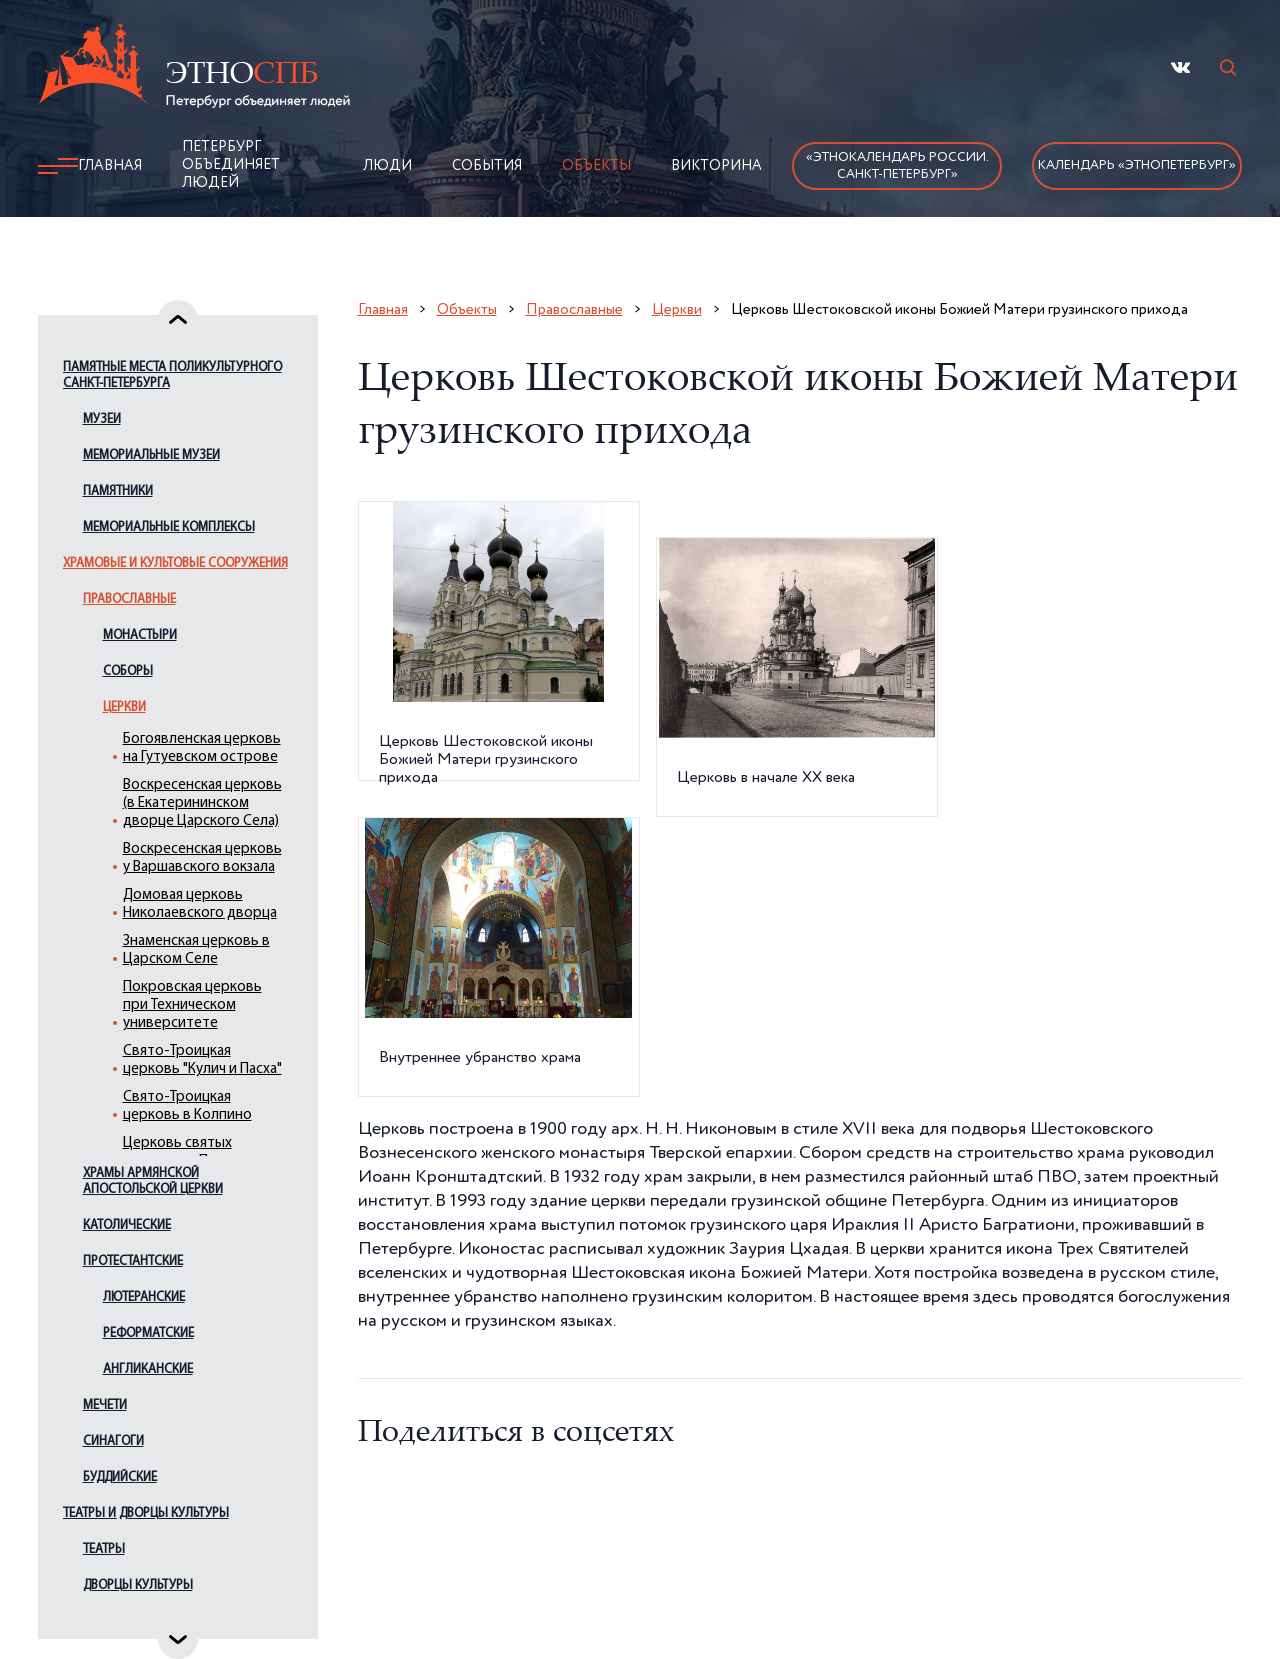  Describe the element at coordinates (196, 950) in the screenshot. I see `Знаменская церковь в Царском Селе` at that location.